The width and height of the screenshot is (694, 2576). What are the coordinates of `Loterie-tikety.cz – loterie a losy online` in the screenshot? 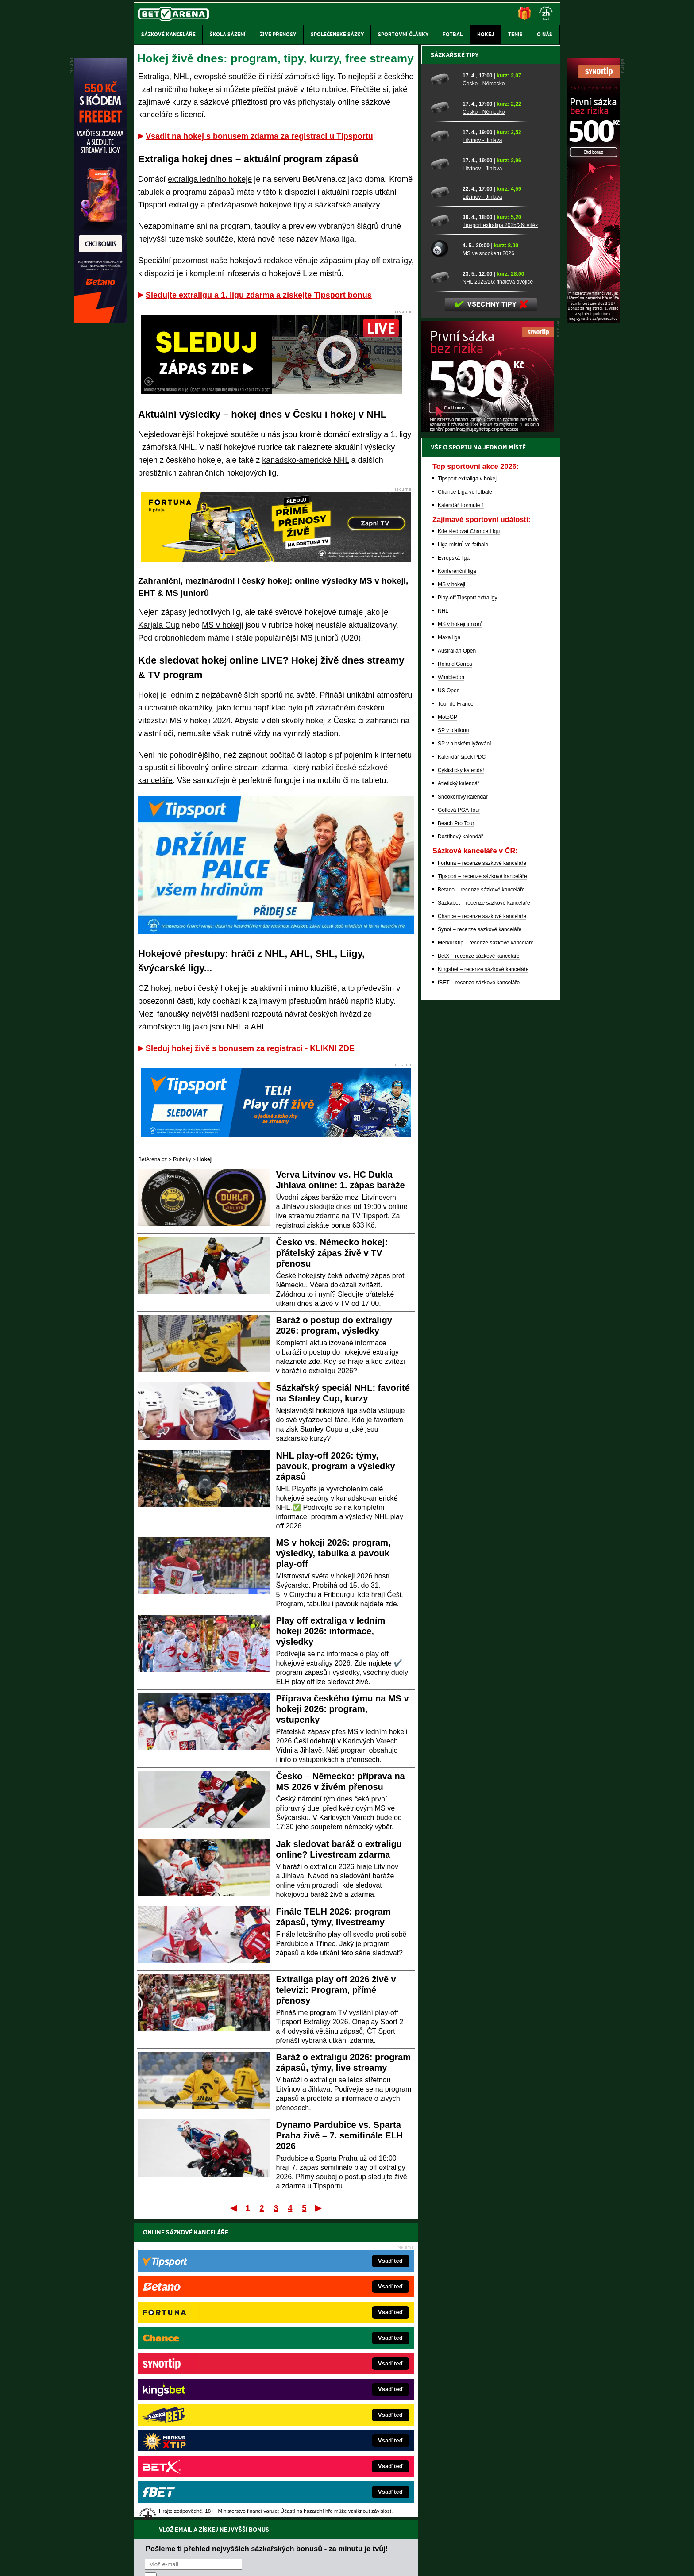 It's located at (322, 2373).